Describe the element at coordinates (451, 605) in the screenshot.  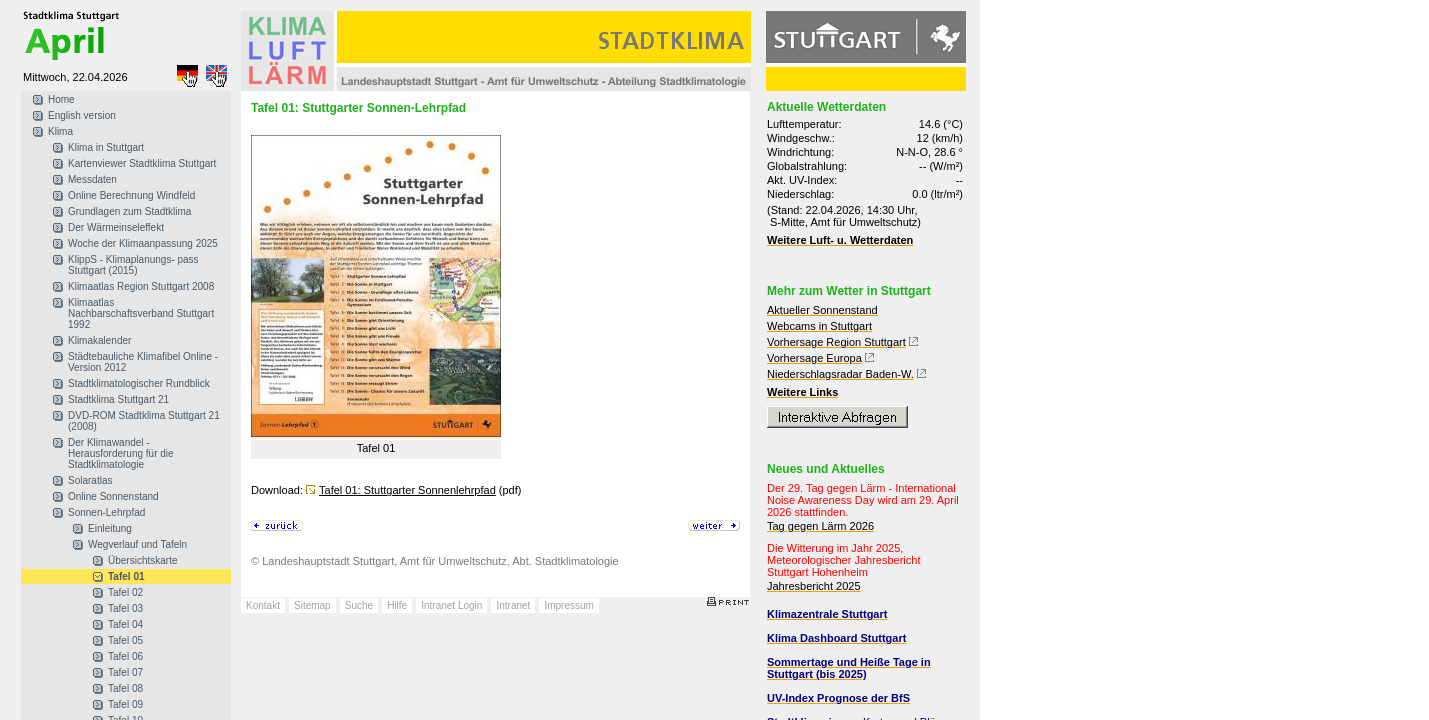
I see `Intranet Login` at that location.